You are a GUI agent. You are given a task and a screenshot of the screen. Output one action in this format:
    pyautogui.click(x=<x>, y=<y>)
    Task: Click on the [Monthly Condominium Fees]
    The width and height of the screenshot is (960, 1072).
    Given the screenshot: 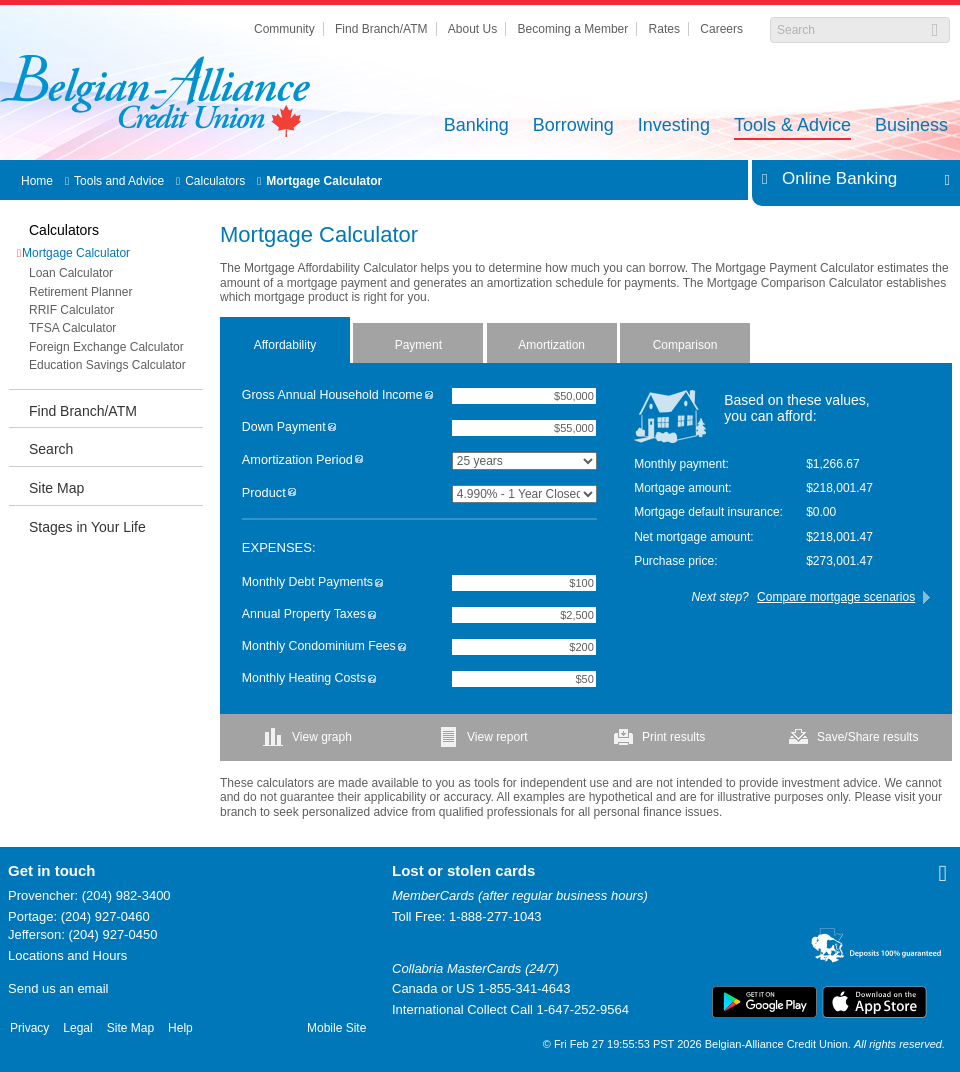 What is the action you would take?
    pyautogui.click(x=524, y=647)
    